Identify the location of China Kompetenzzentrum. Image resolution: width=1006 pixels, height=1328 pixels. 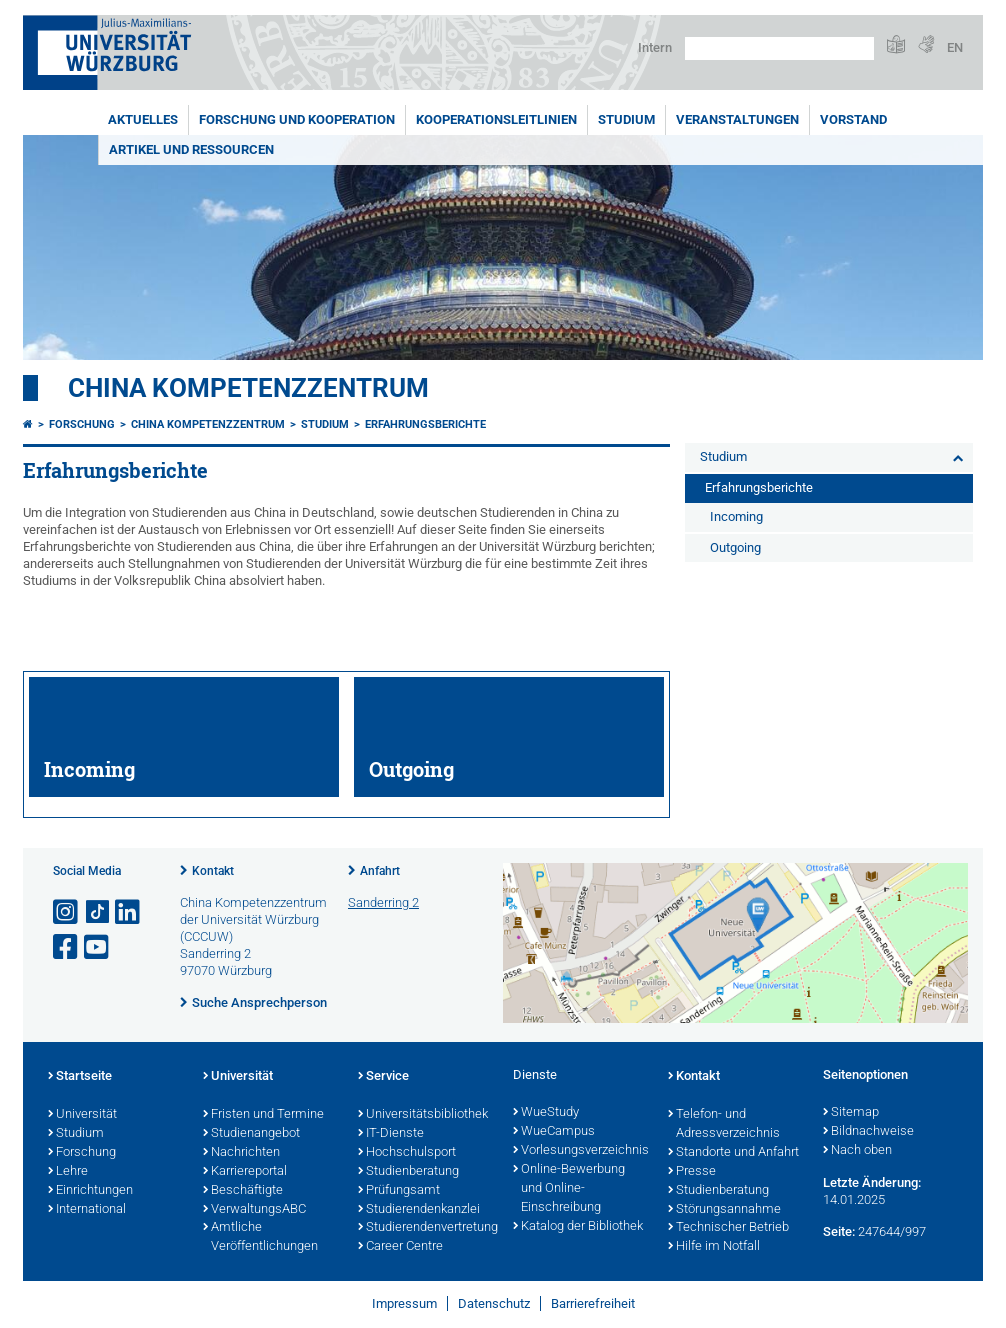
(248, 388).